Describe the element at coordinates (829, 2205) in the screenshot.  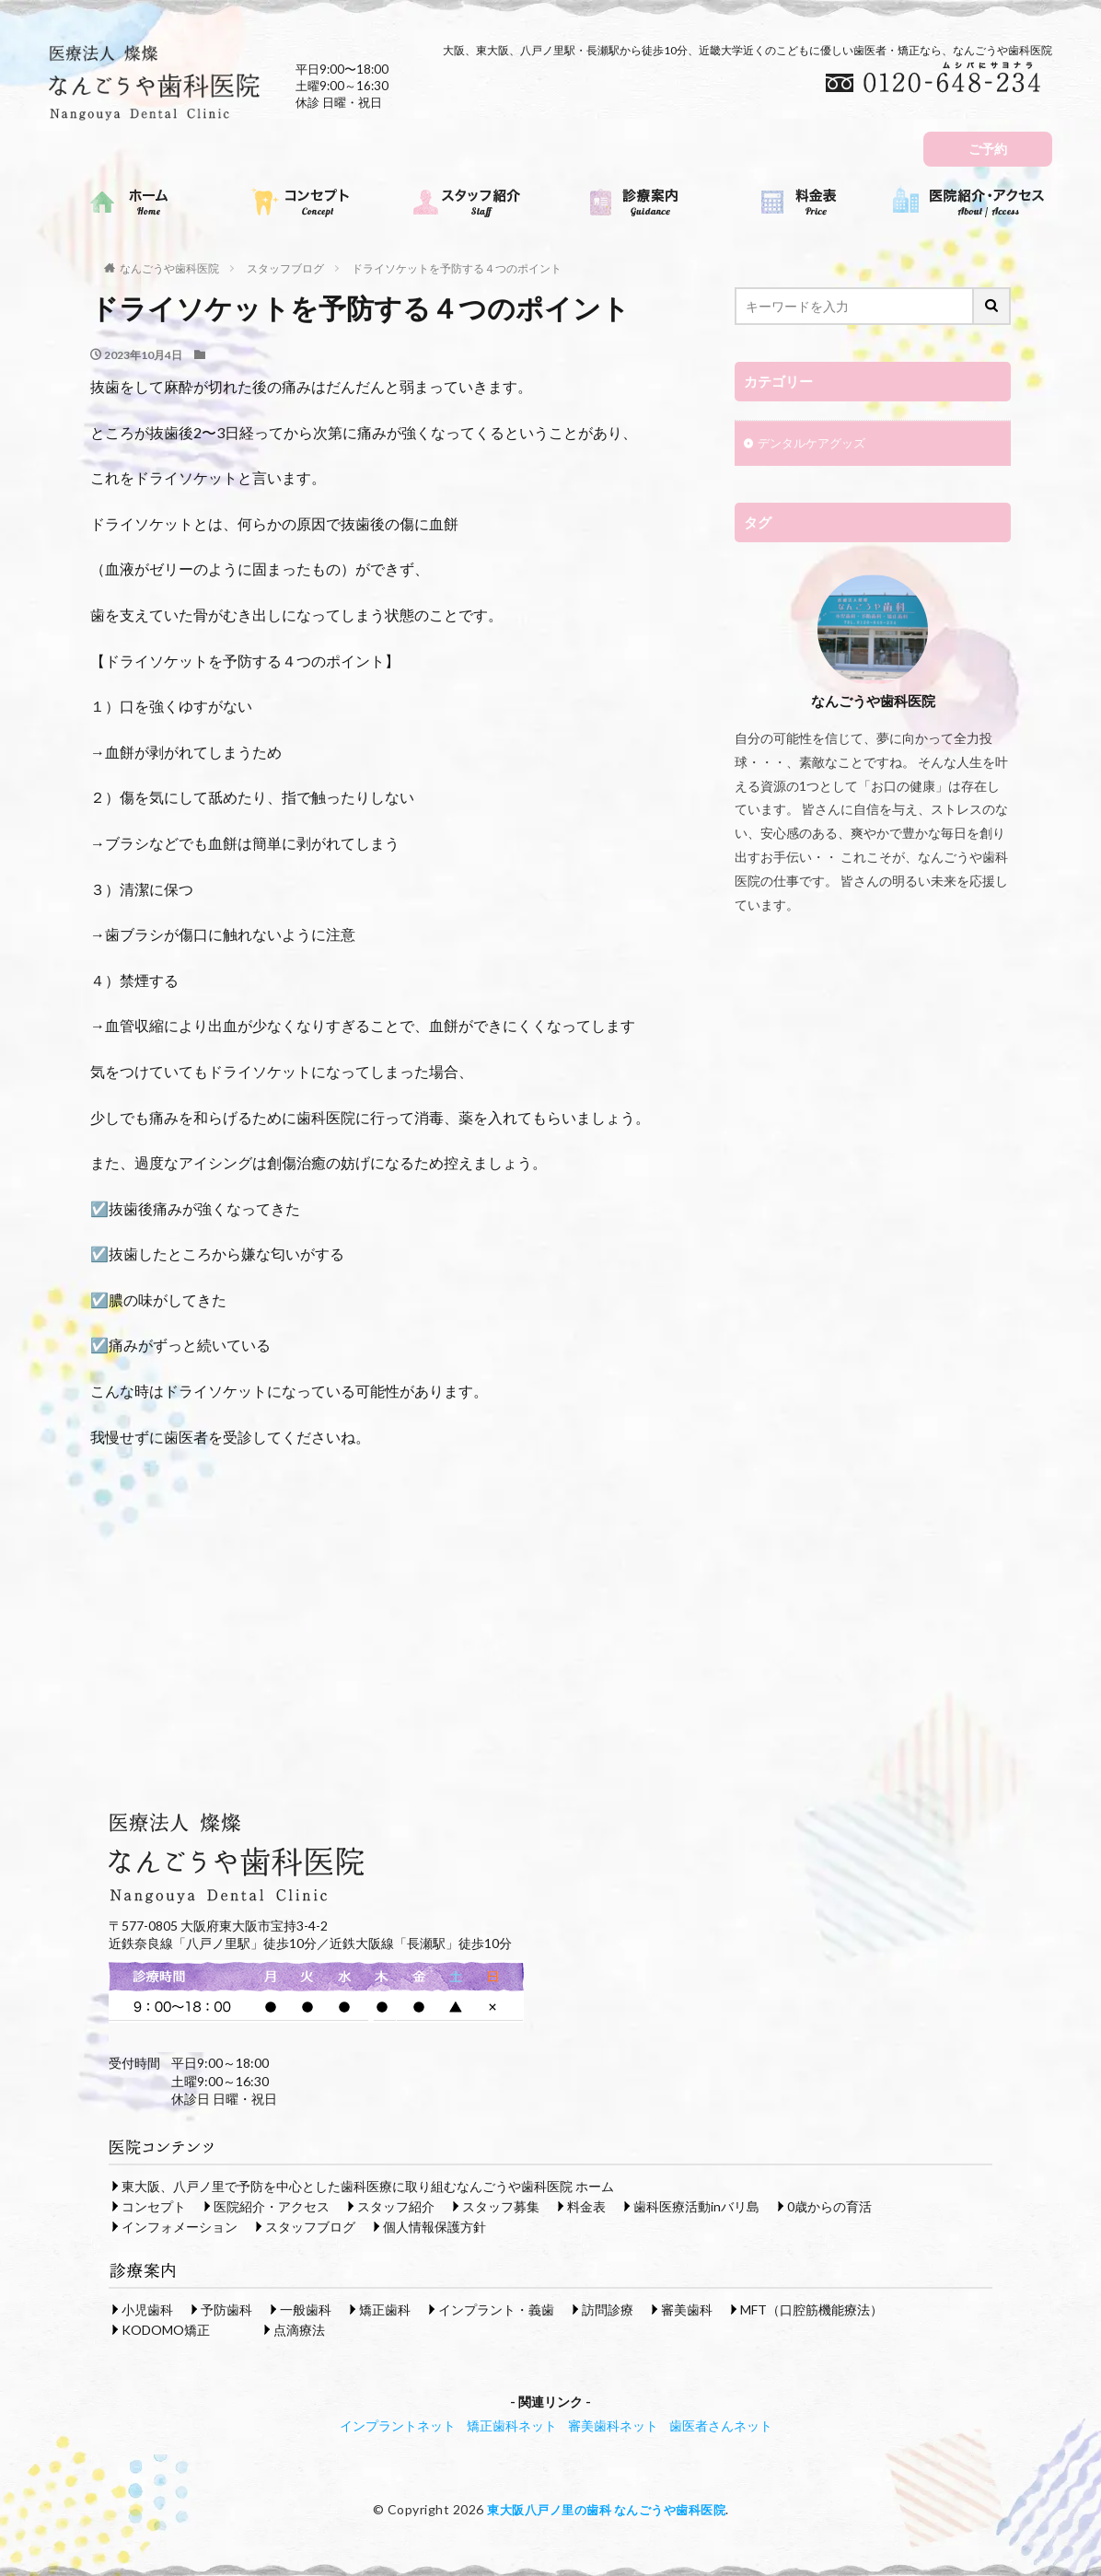
I see `0歳からの育活` at that location.